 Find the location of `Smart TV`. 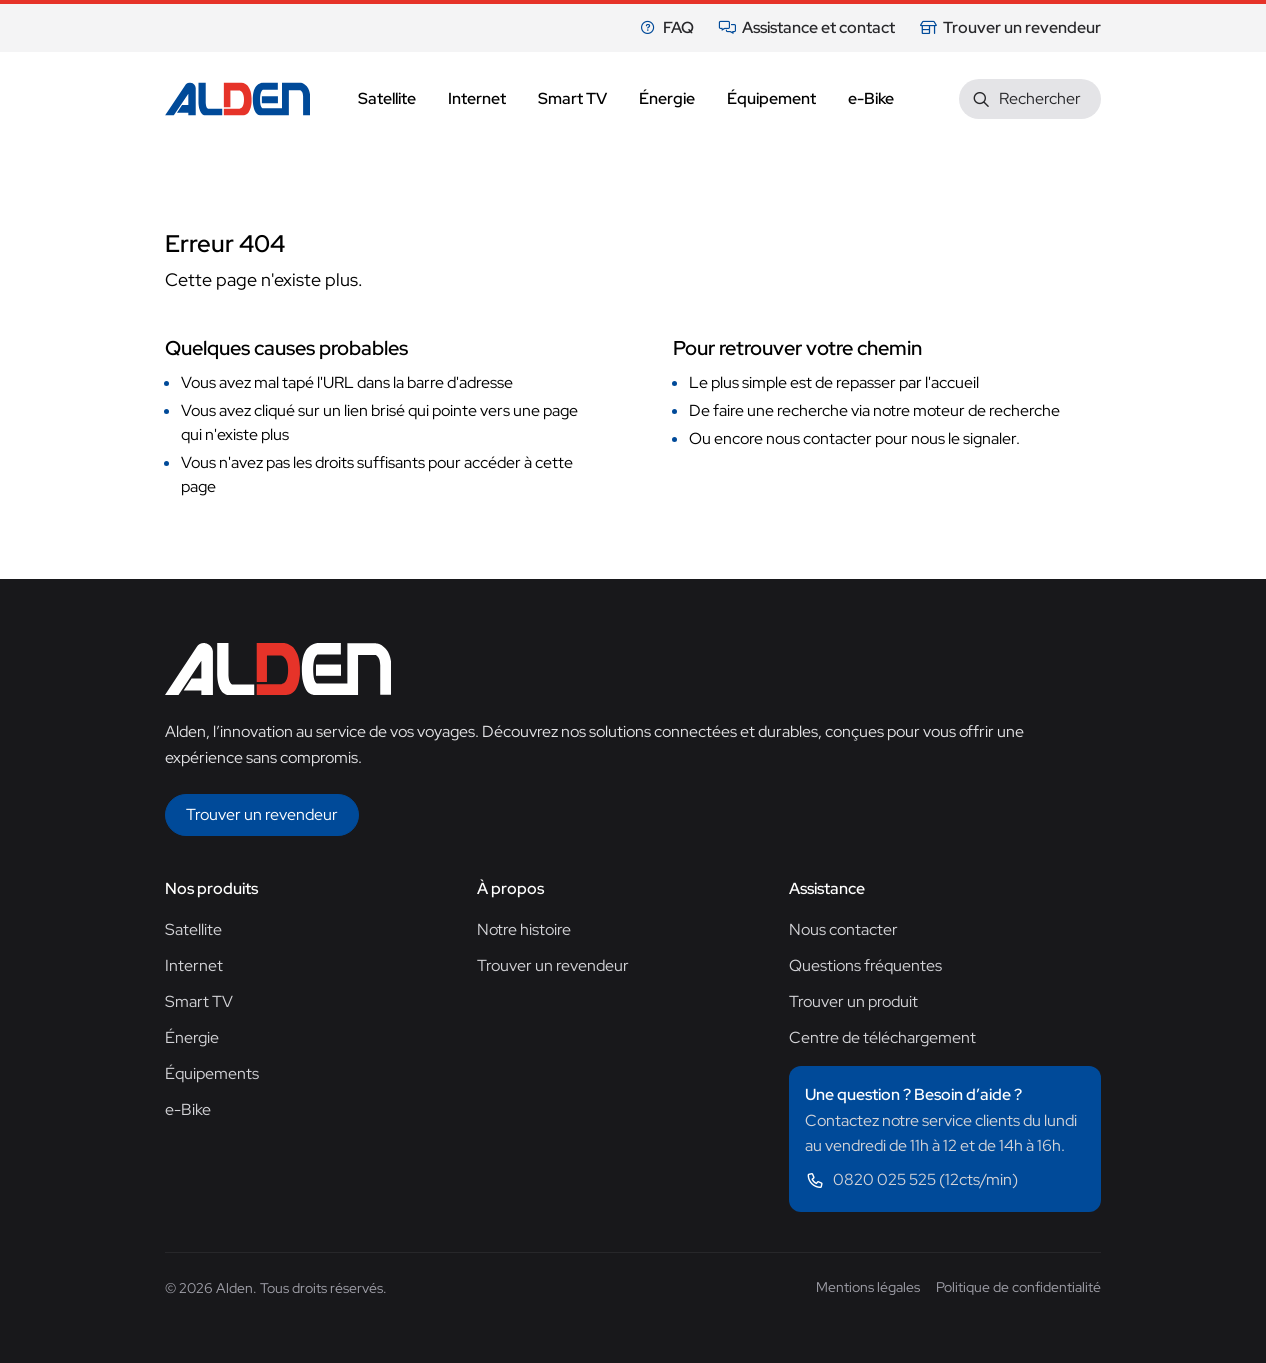

Smart TV is located at coordinates (199, 1001).